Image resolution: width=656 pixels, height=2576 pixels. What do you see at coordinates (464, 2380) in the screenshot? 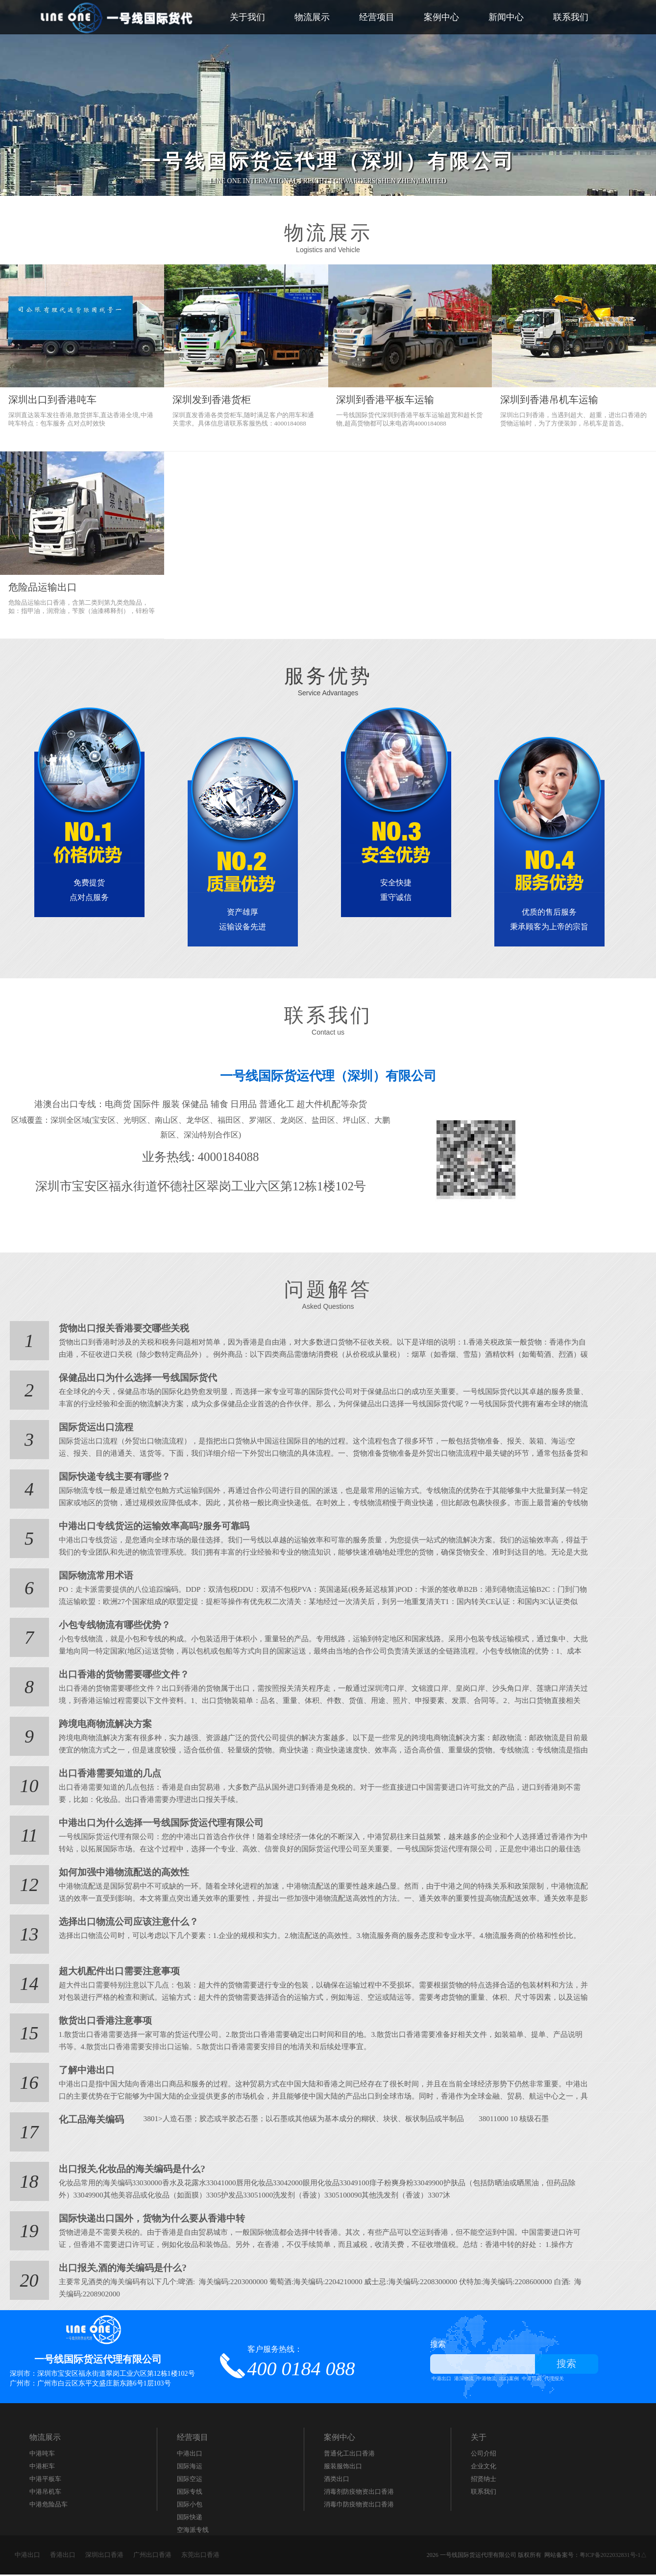
I see `港深物流` at bounding box center [464, 2380].